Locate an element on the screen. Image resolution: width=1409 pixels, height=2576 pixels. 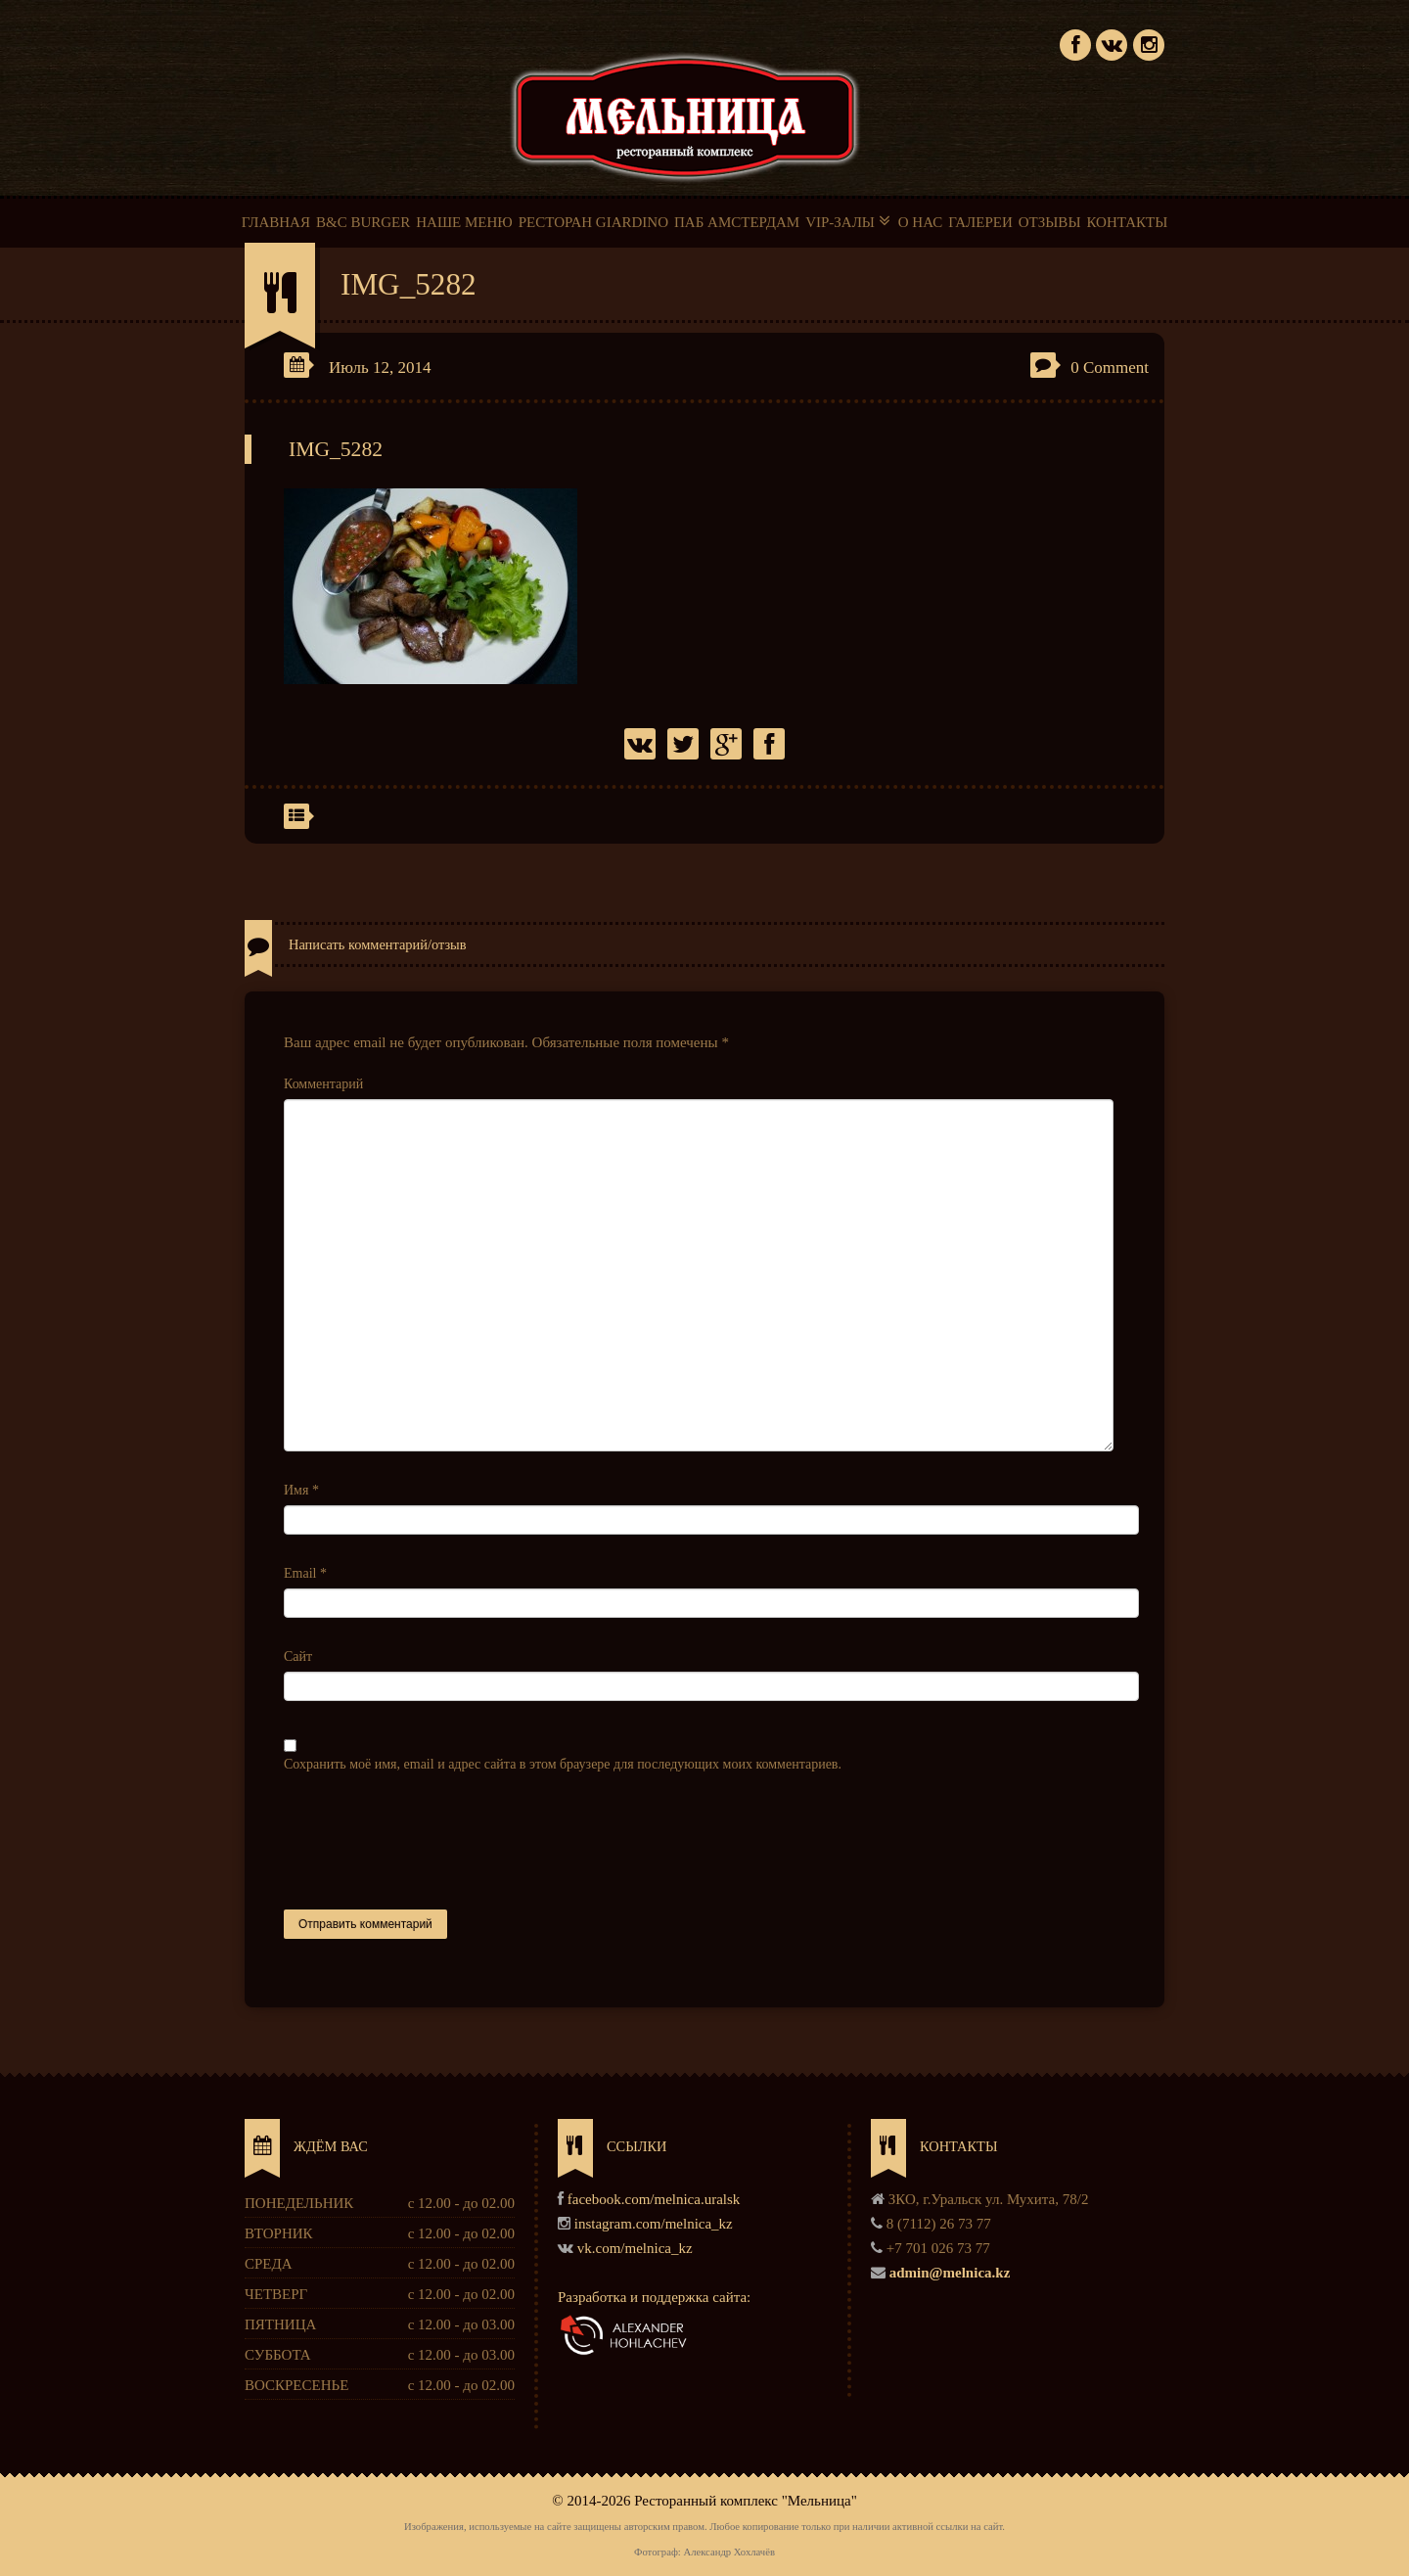
ОТЗЫВЫ is located at coordinates (1050, 222).